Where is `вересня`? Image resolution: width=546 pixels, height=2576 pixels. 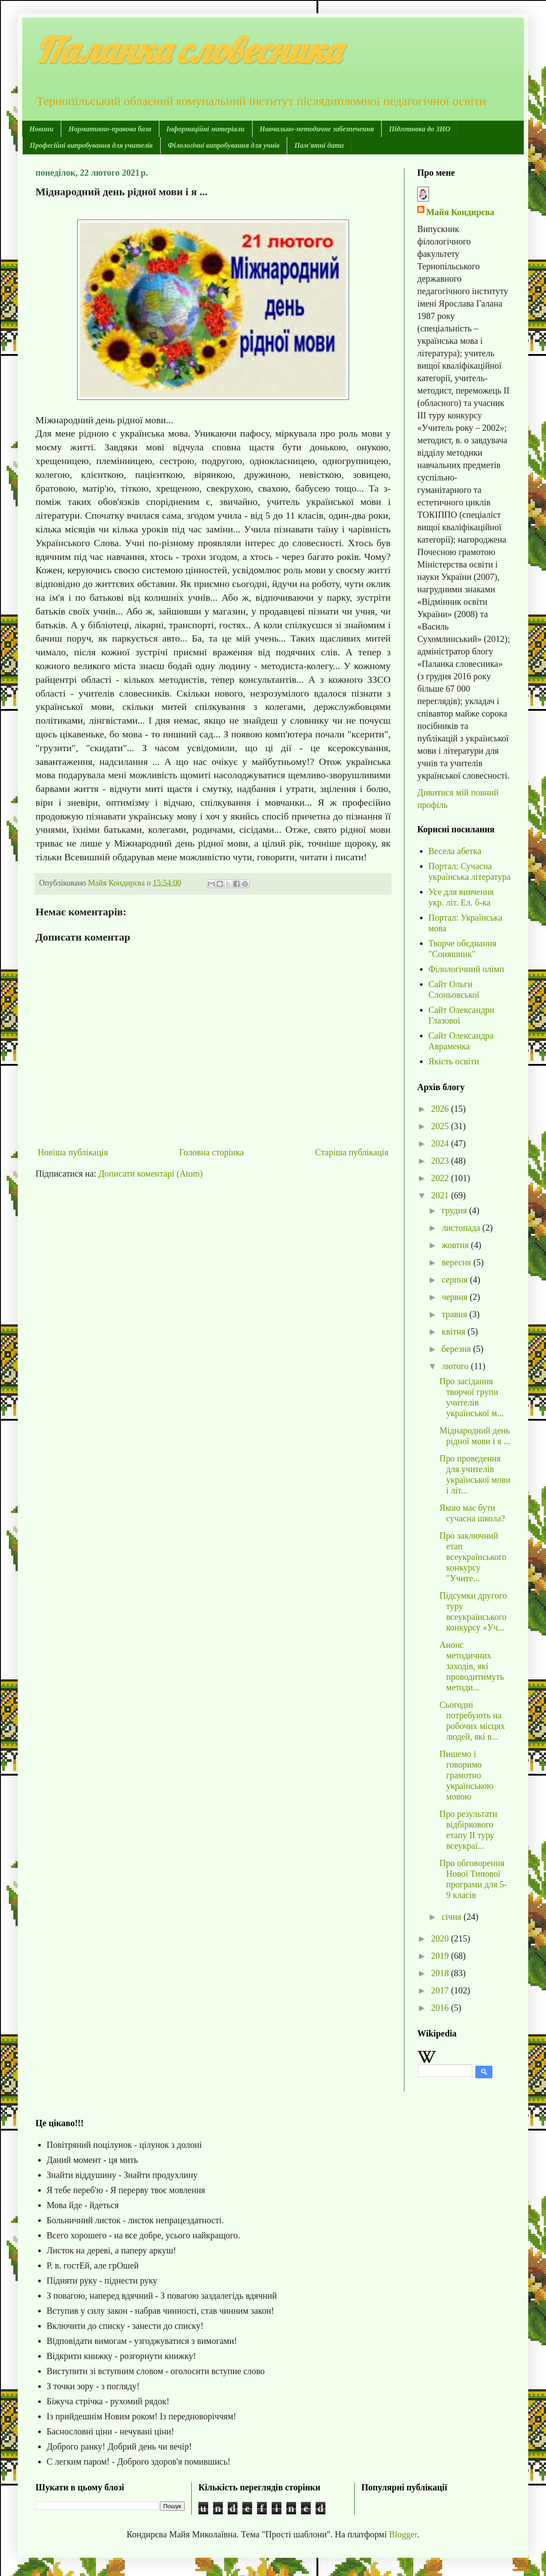 вересня is located at coordinates (457, 1262).